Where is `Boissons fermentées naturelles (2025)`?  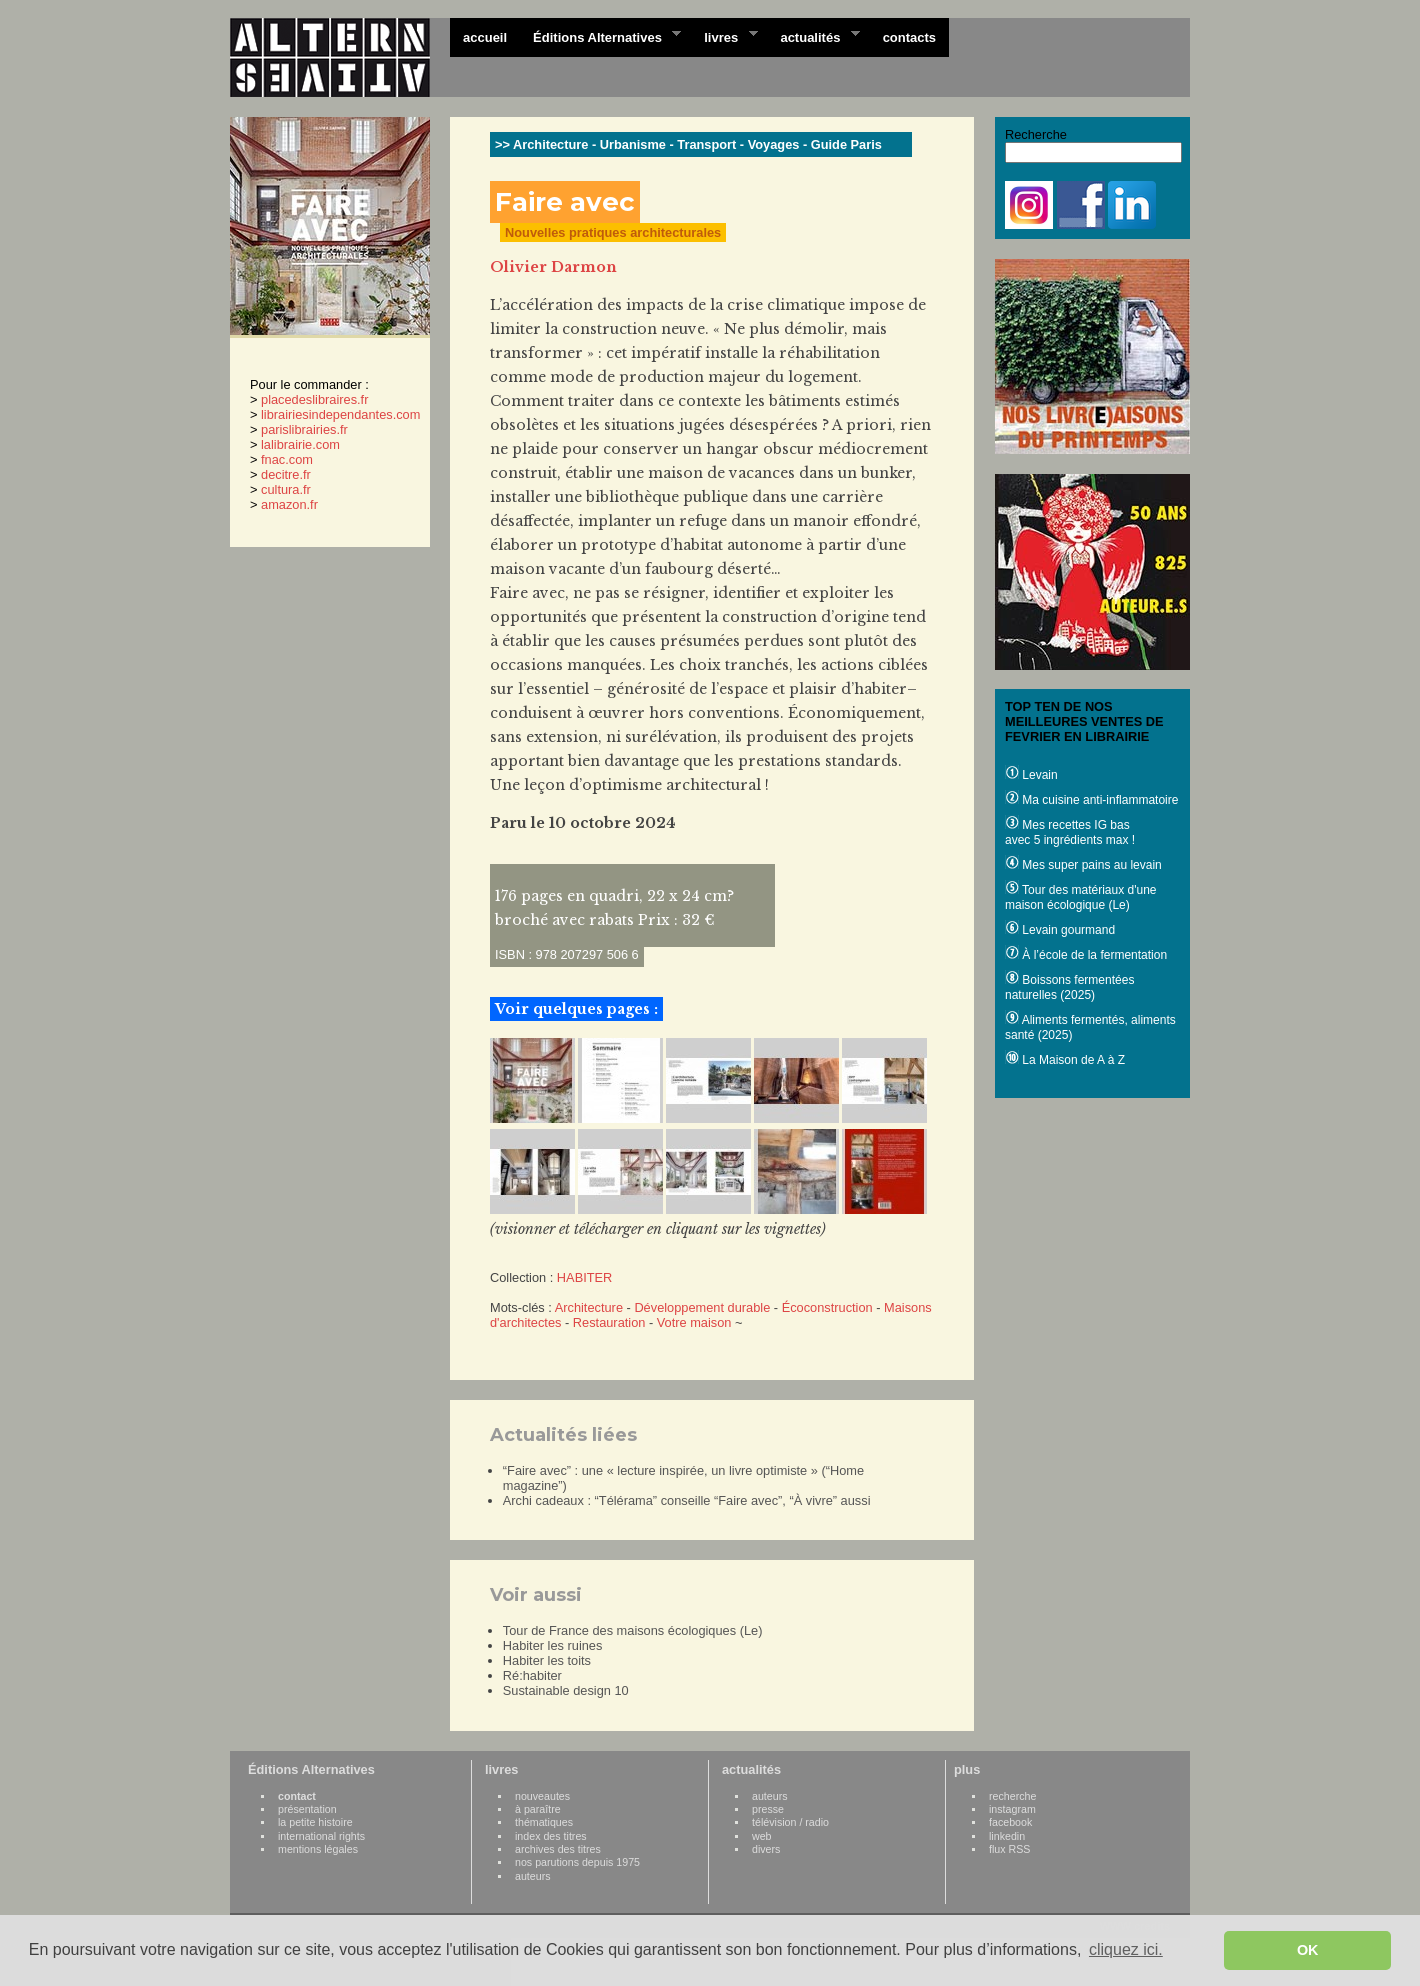 Boissons fermentées naturelles (2025) is located at coordinates (1069, 987).